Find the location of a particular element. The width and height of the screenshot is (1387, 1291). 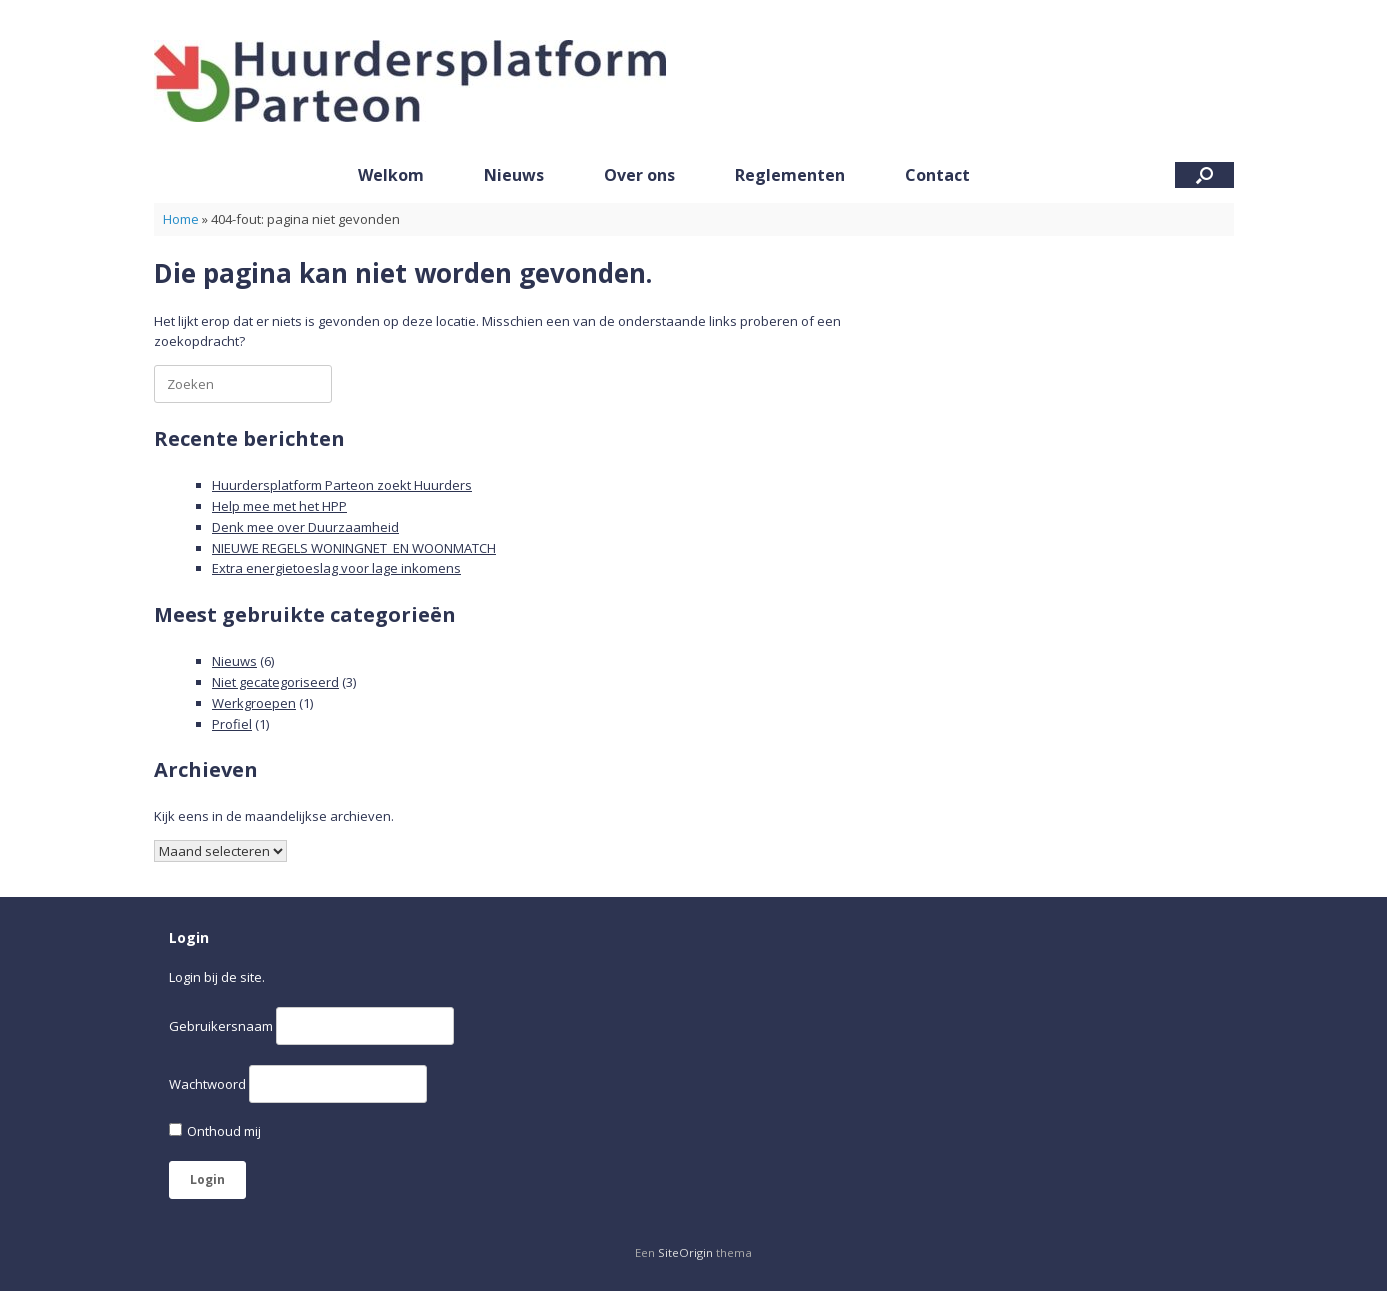

Welkom is located at coordinates (391, 175).